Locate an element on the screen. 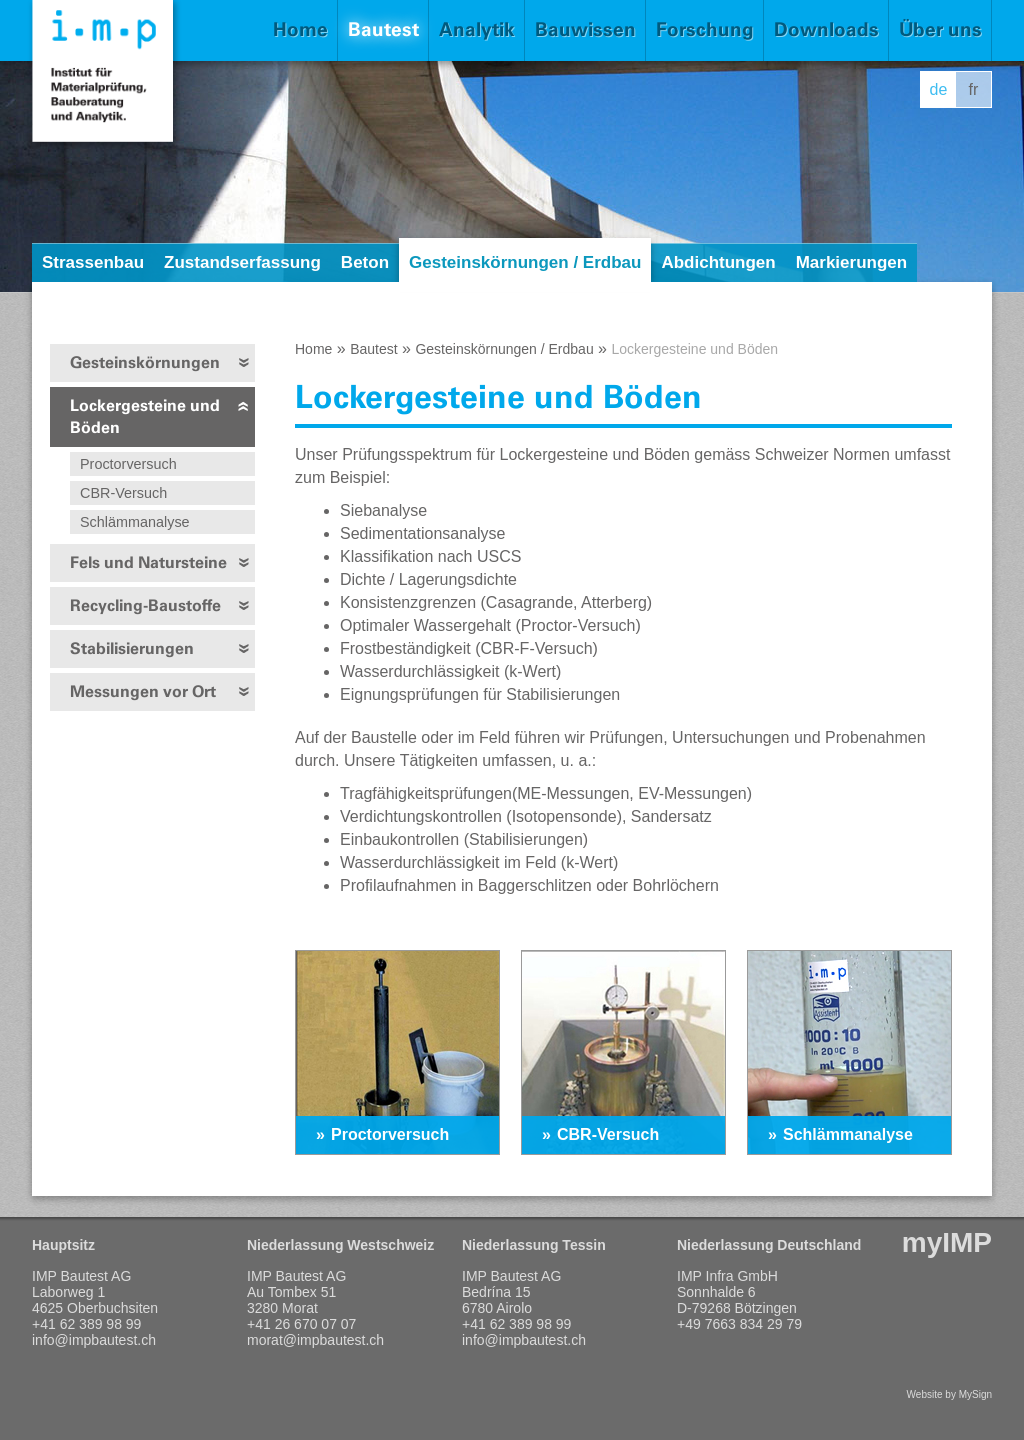 Image resolution: width=1024 pixels, height=1440 pixels. Strassenbau is located at coordinates (93, 262).